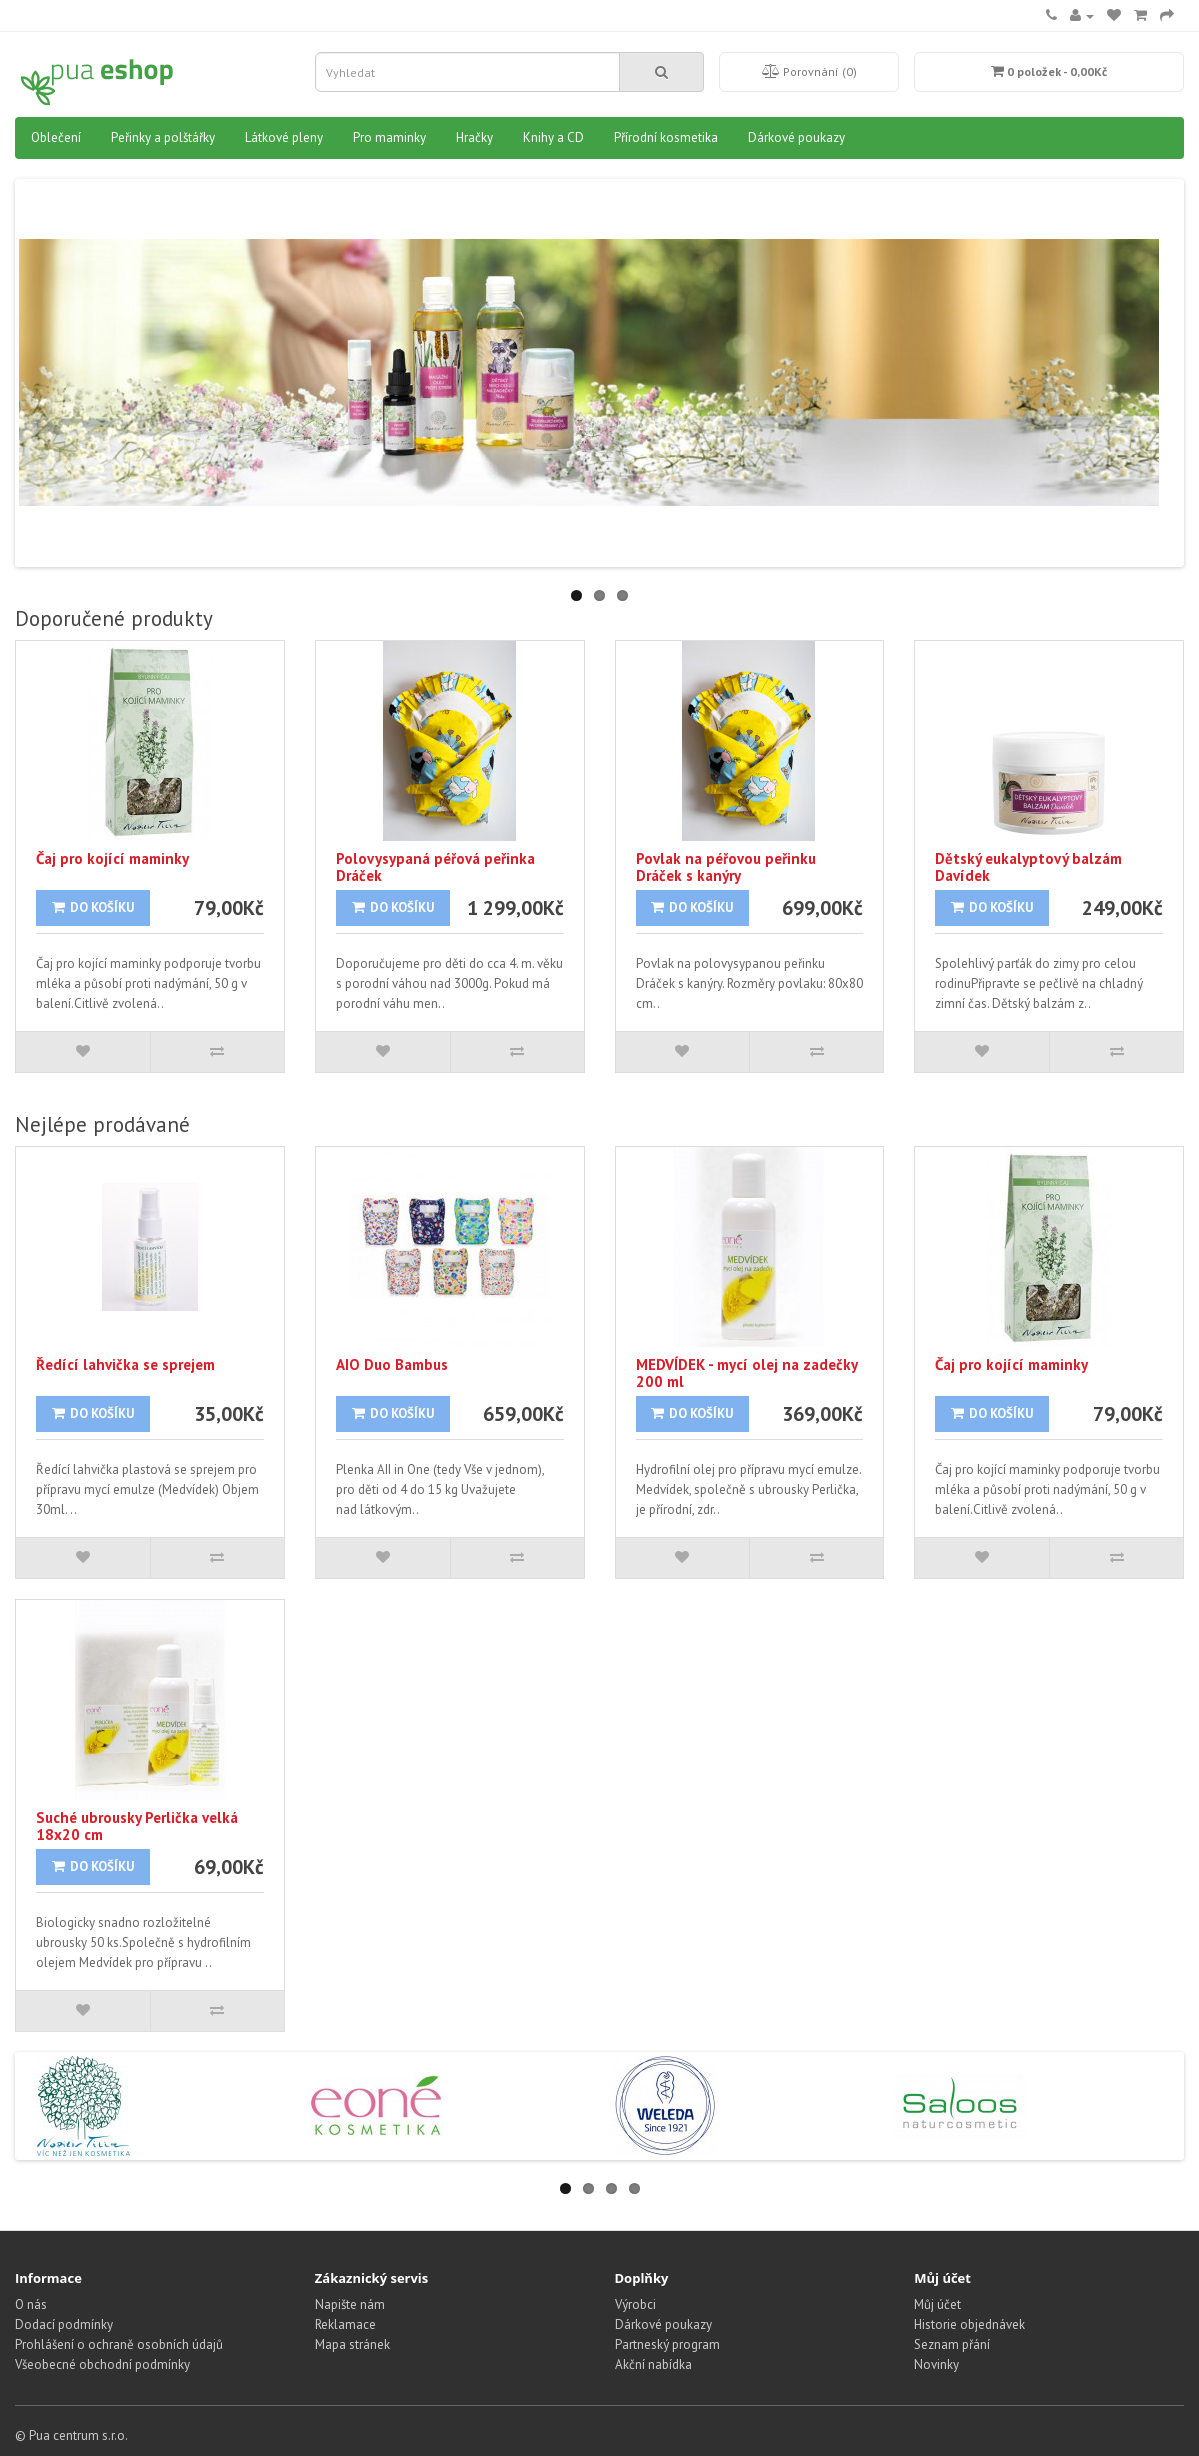 Image resolution: width=1199 pixels, height=2456 pixels. What do you see at coordinates (163, 137) in the screenshot?
I see `Peřinky a polštářky` at bounding box center [163, 137].